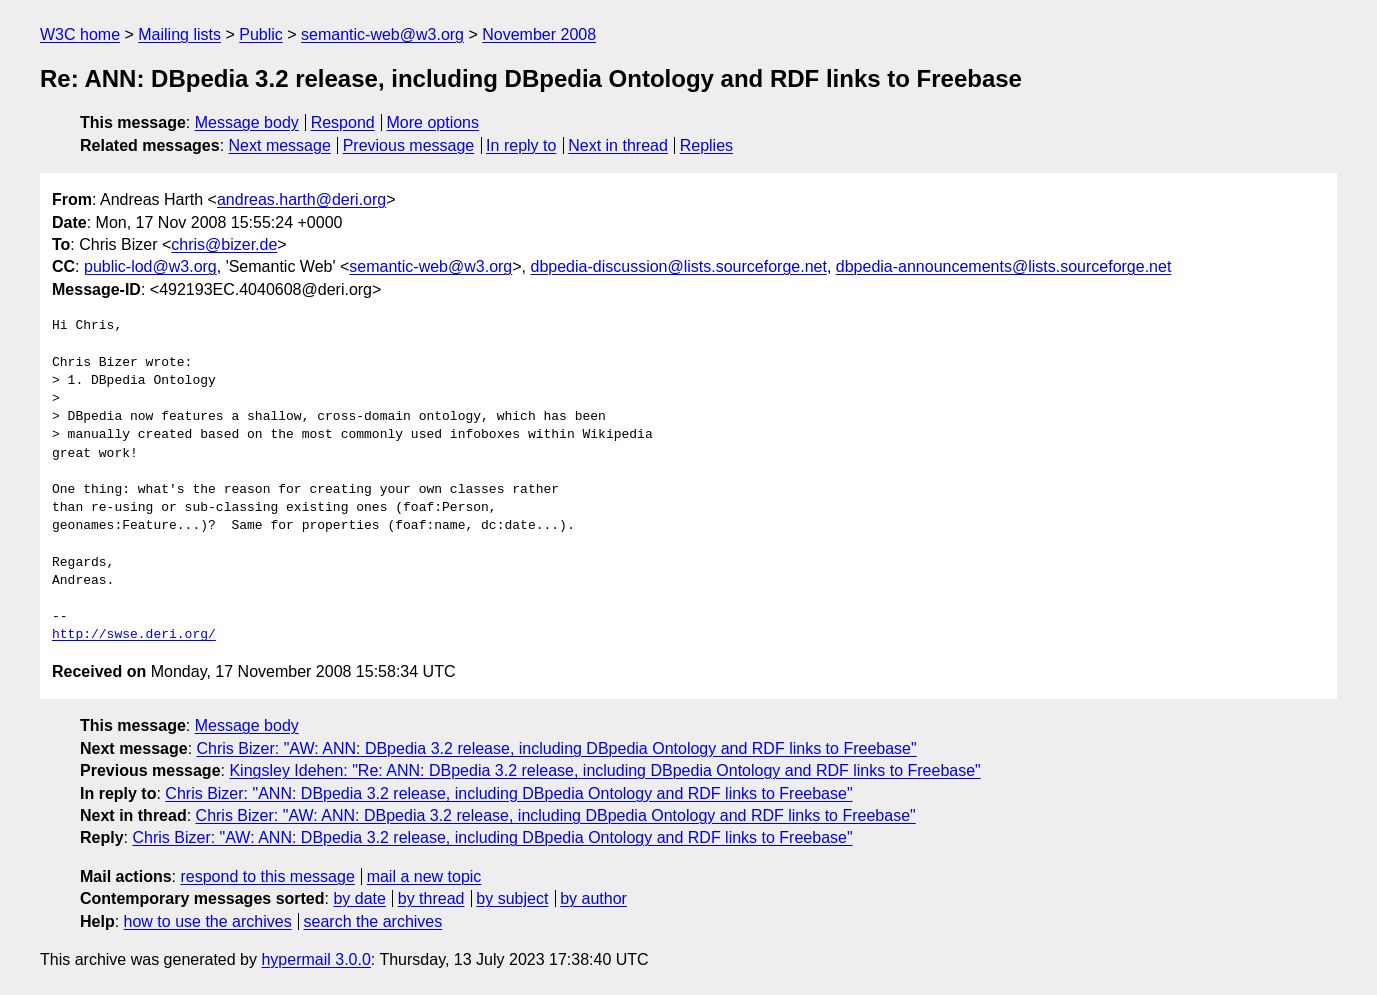  What do you see at coordinates (267, 876) in the screenshot?
I see `respond to this message` at bounding box center [267, 876].